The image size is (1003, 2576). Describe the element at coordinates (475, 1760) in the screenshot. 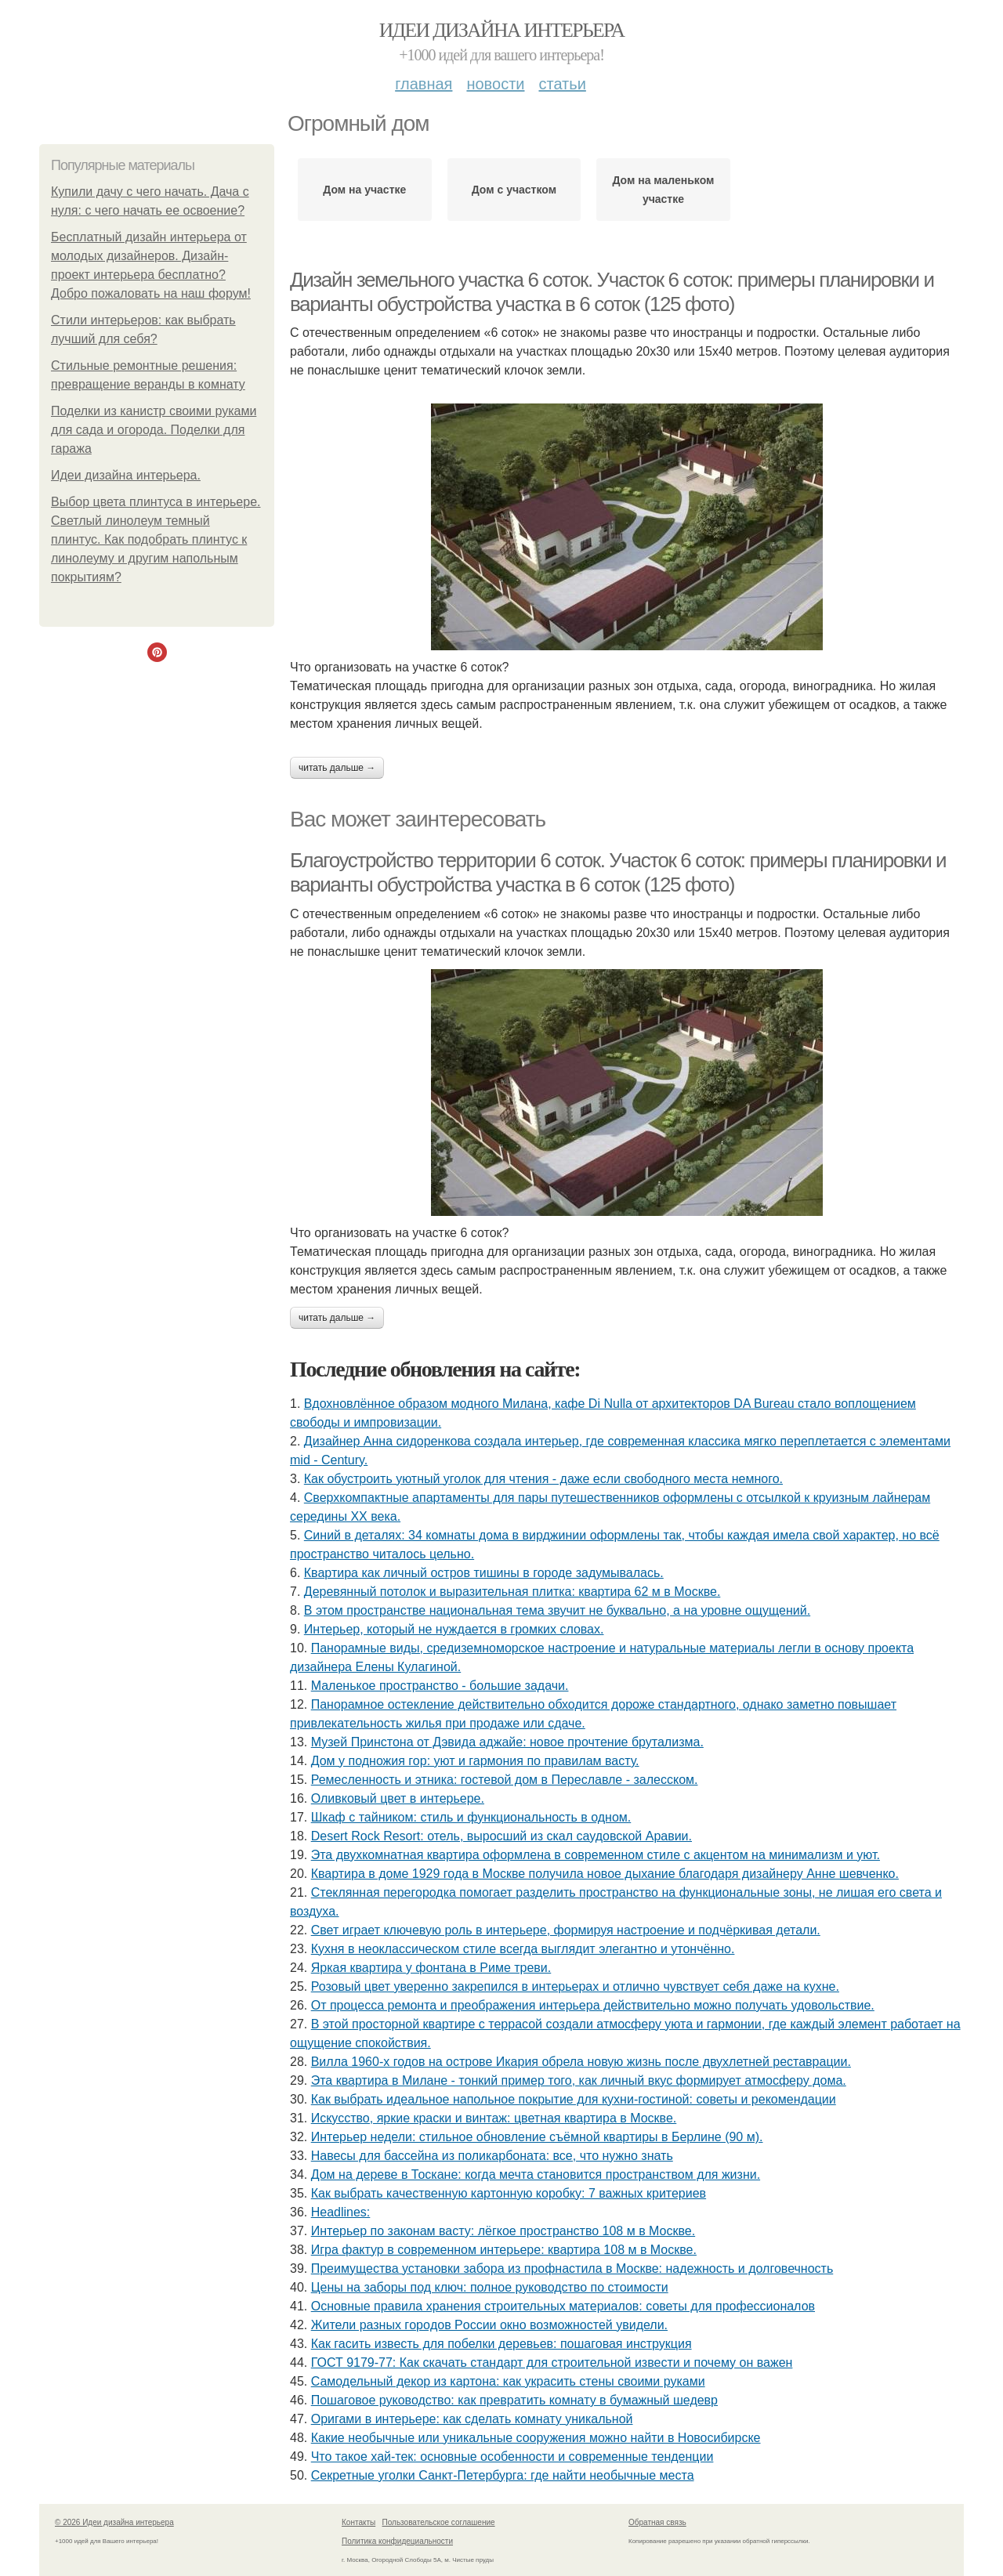

I see `Дом у подножия гор: уют и гармония по правилам васту.` at that location.